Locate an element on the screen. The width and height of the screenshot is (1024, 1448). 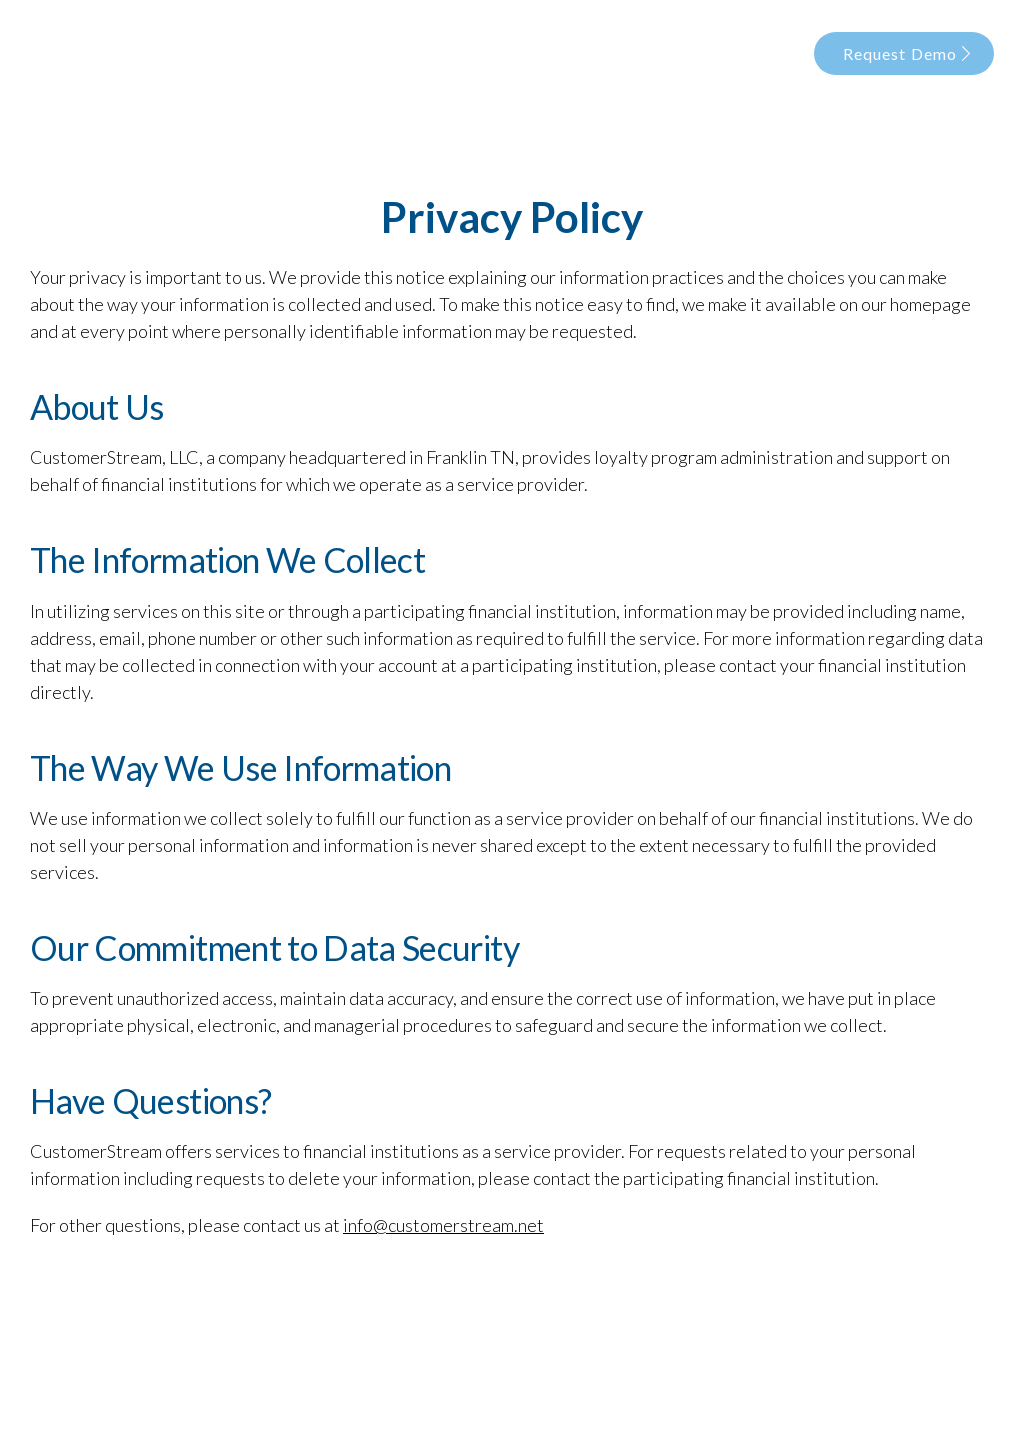
Our Clients is located at coordinates (755, 52).